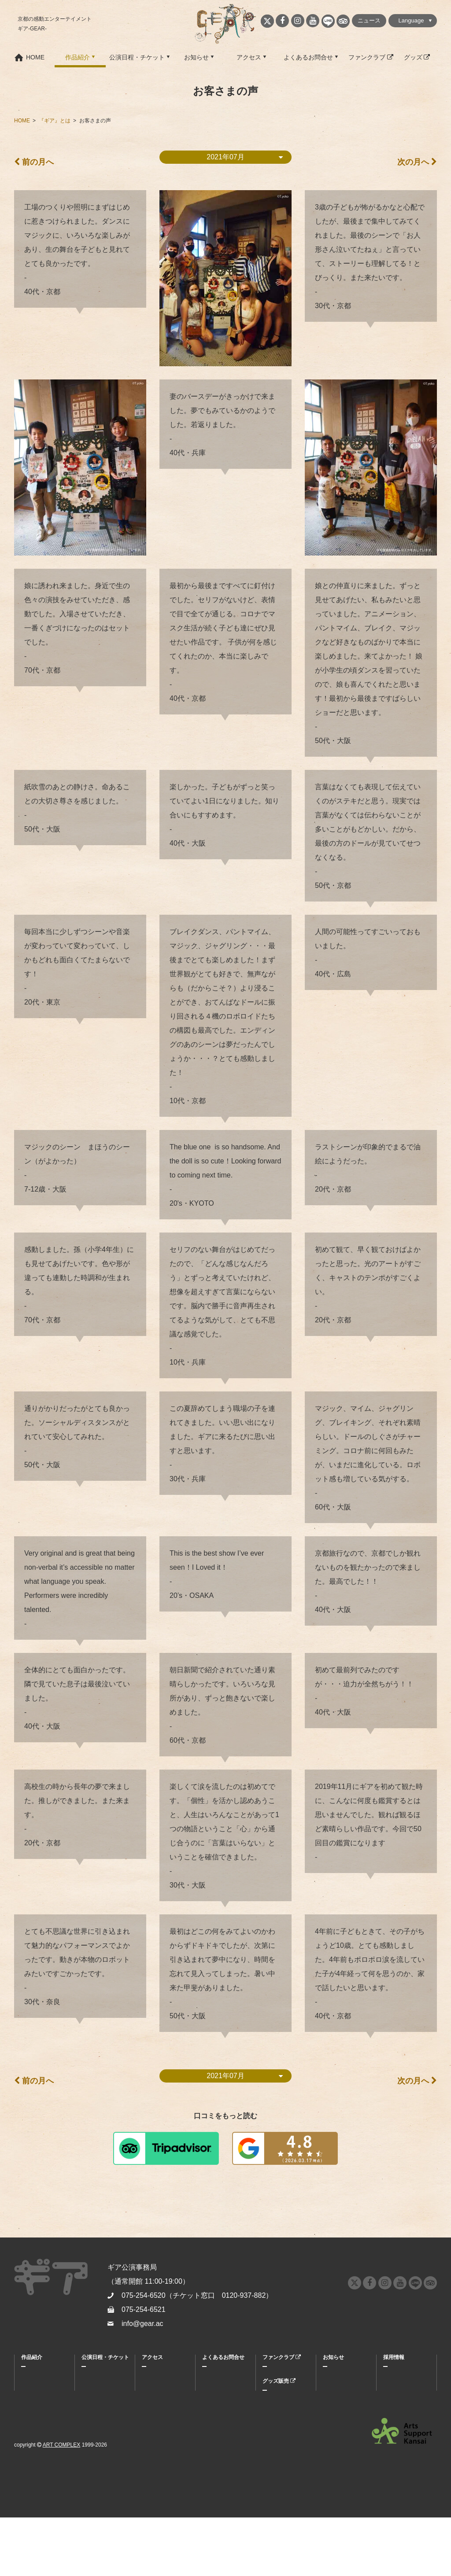 The height and width of the screenshot is (2576, 451). I want to click on 公演日程・チケット, so click(137, 57).